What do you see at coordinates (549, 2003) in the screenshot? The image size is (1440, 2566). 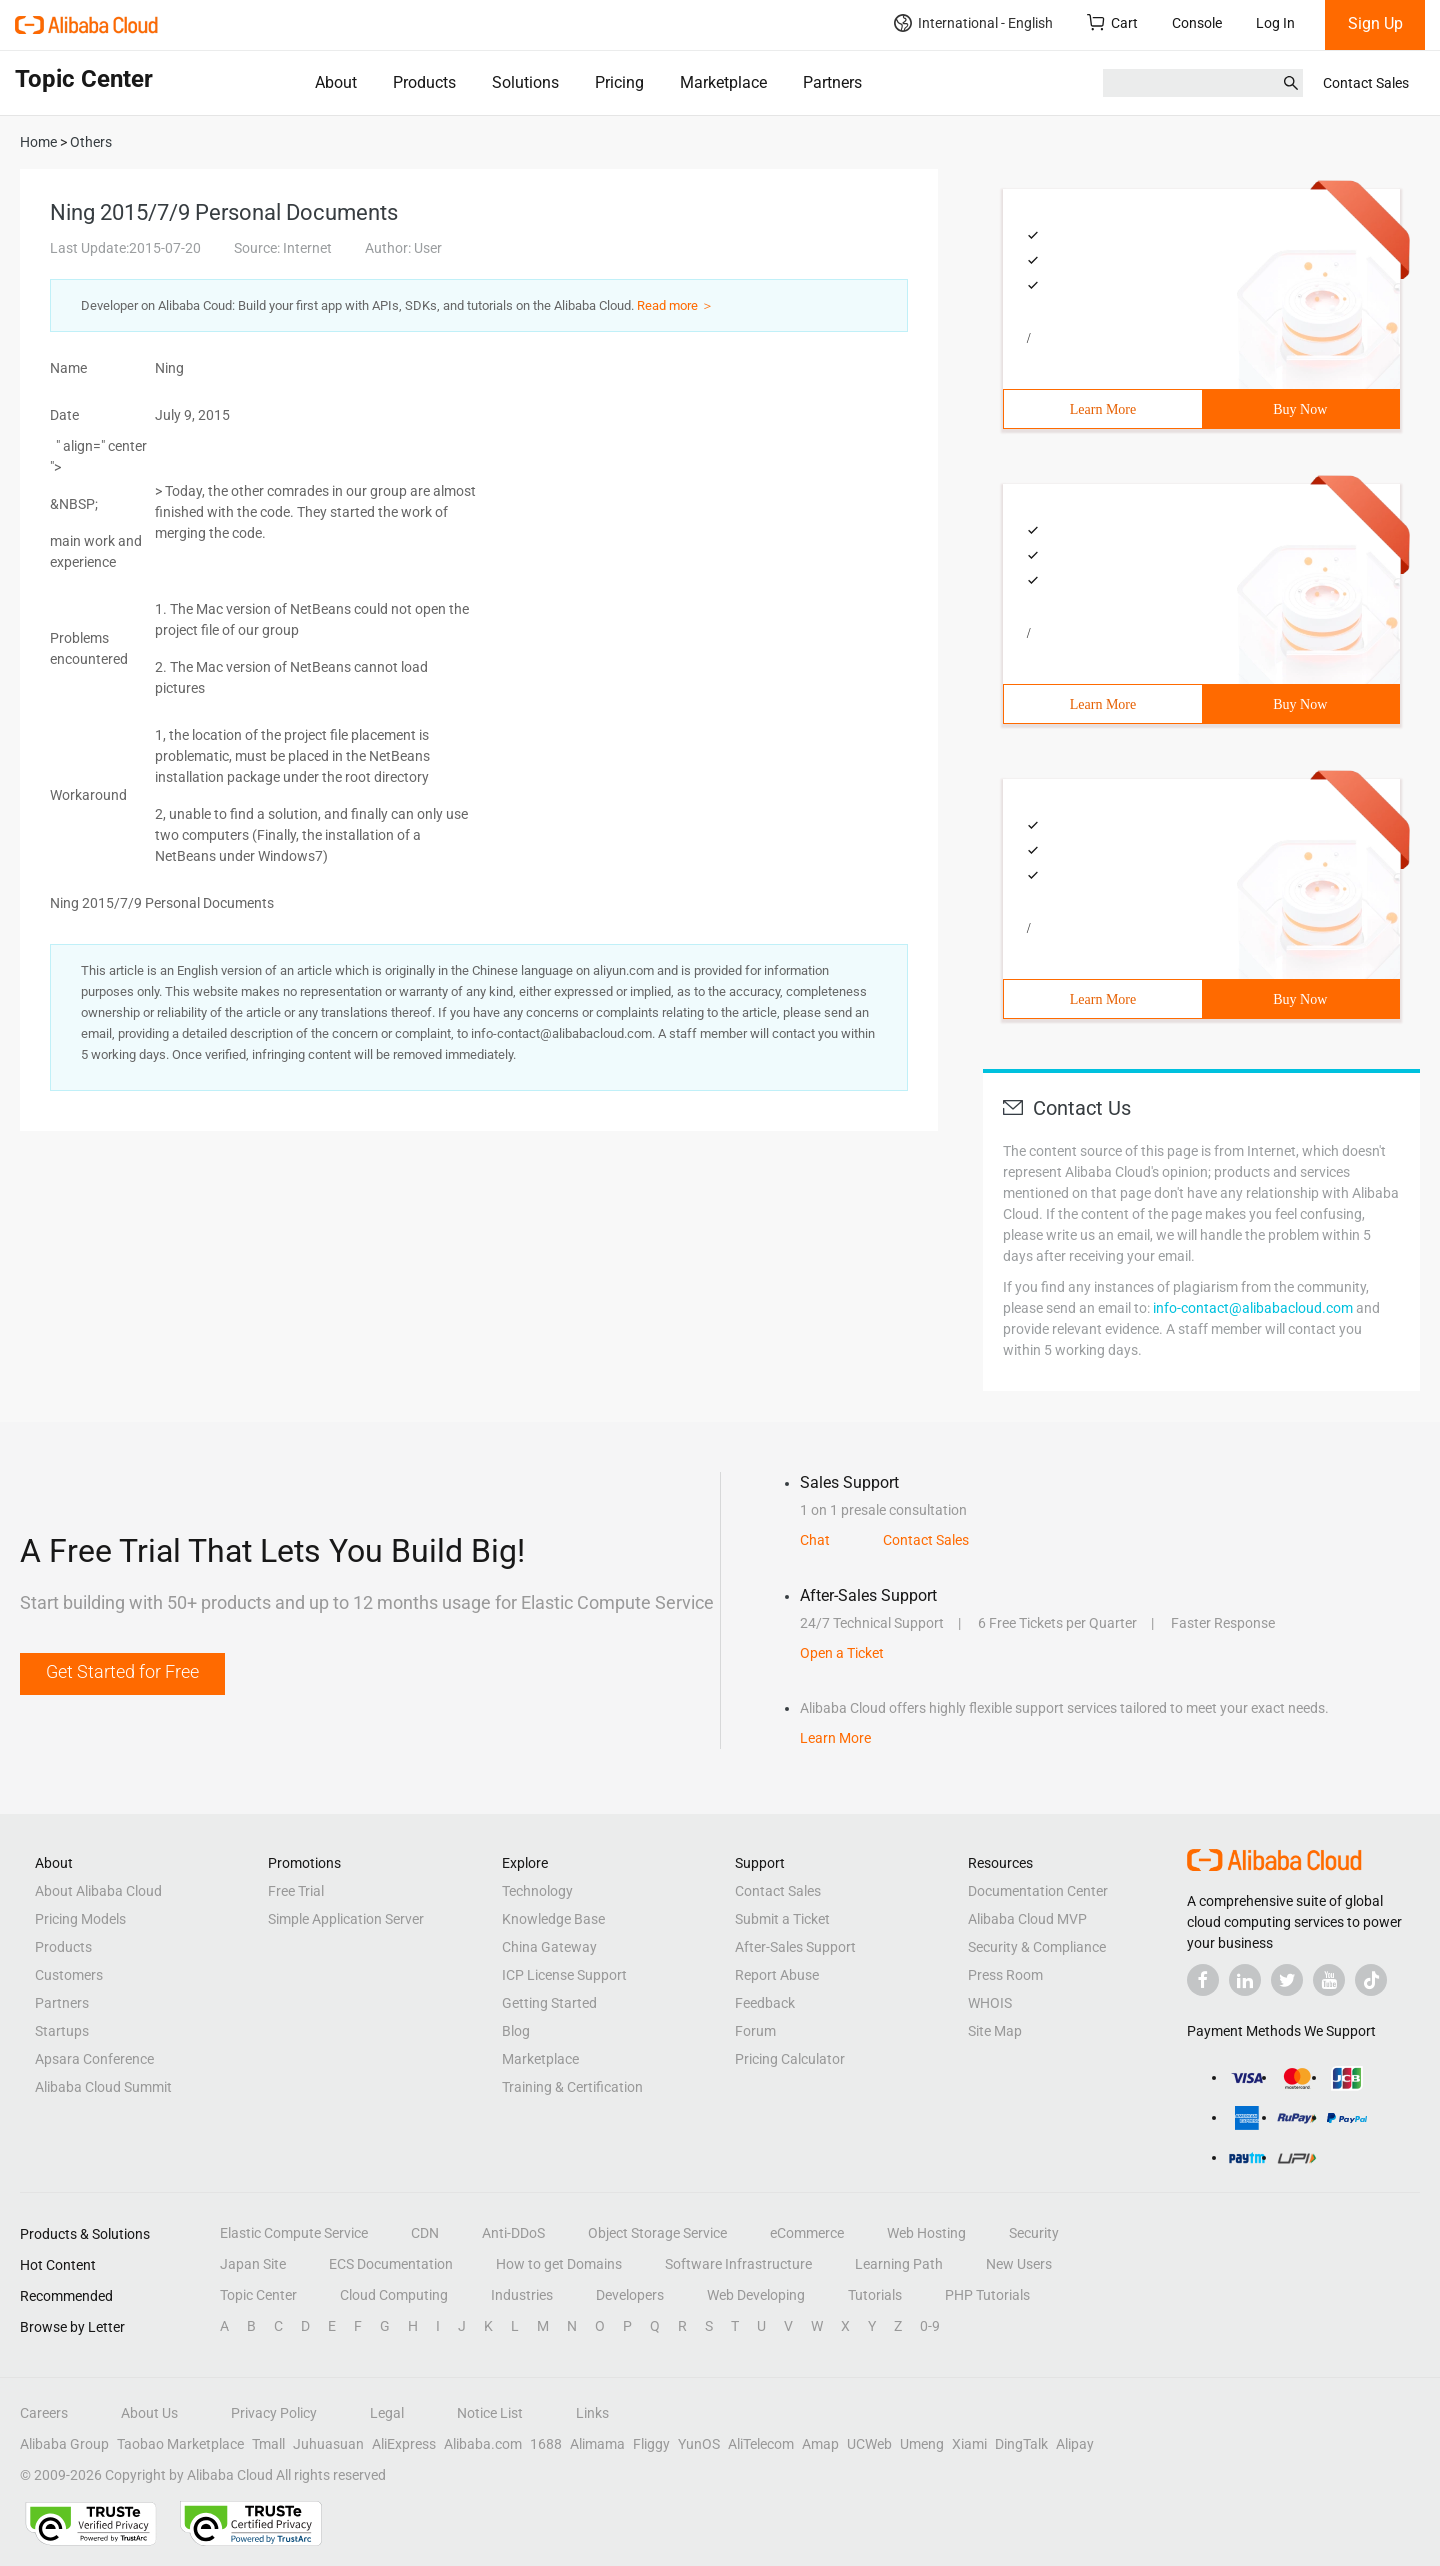 I see `Getting Started` at bounding box center [549, 2003].